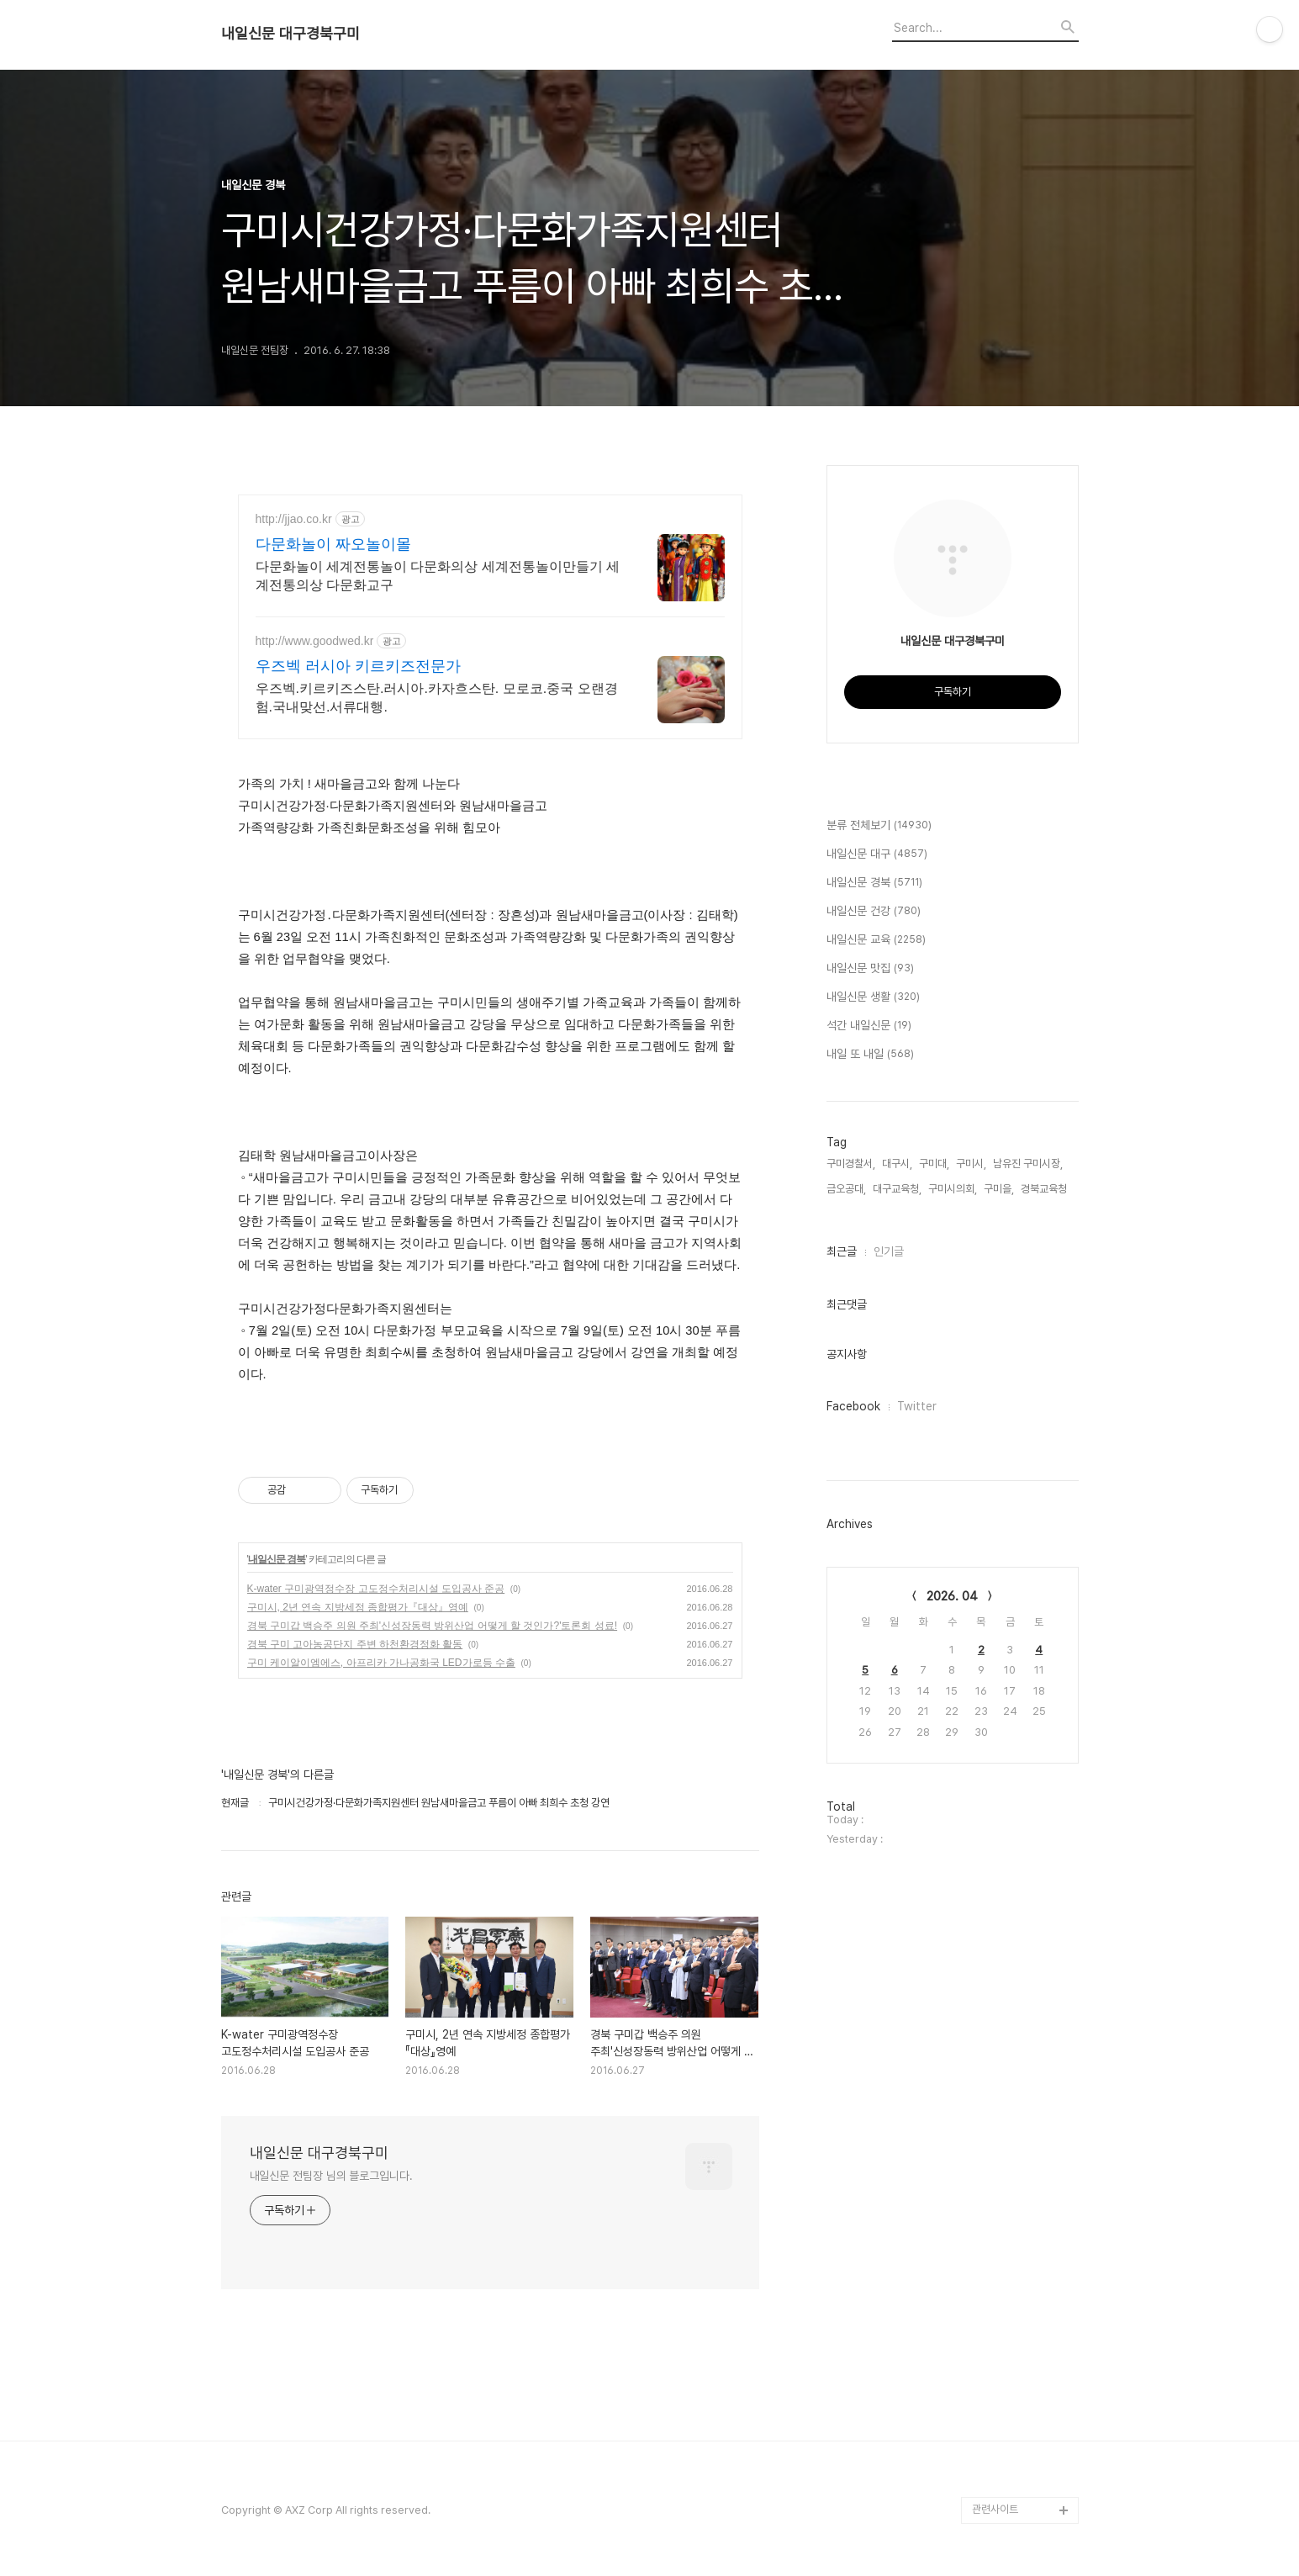  What do you see at coordinates (437, 697) in the screenshot?
I see `우즈벡.키르키즈스탄.러시아.카자흐스탄. 모로코.중국 오랜경험.국내맞선.서류대행.` at bounding box center [437, 697].